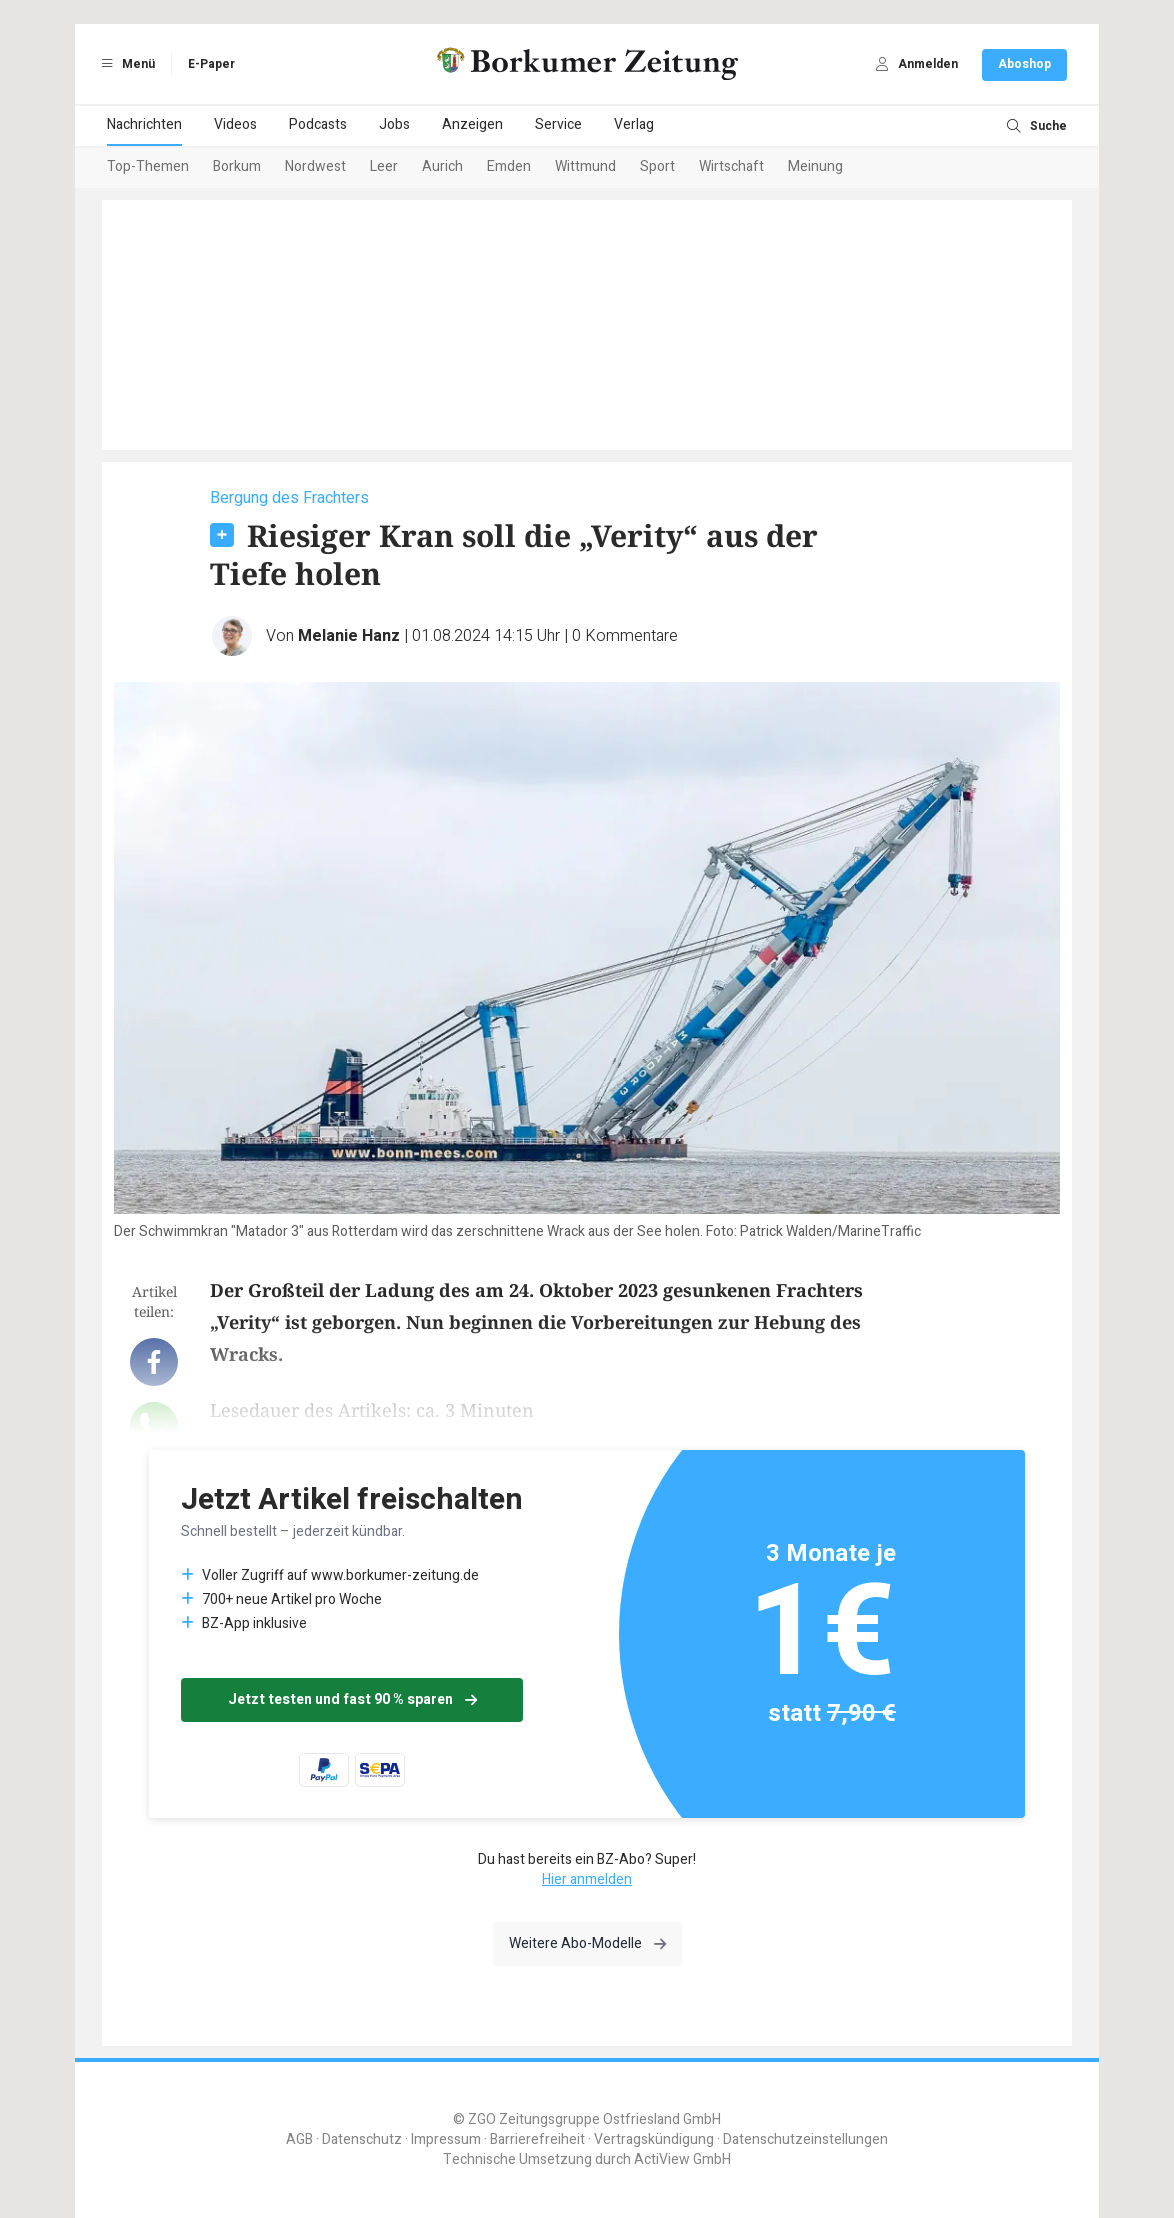 This screenshot has height=2218, width=1174. I want to click on Wirtschaft, so click(731, 166).